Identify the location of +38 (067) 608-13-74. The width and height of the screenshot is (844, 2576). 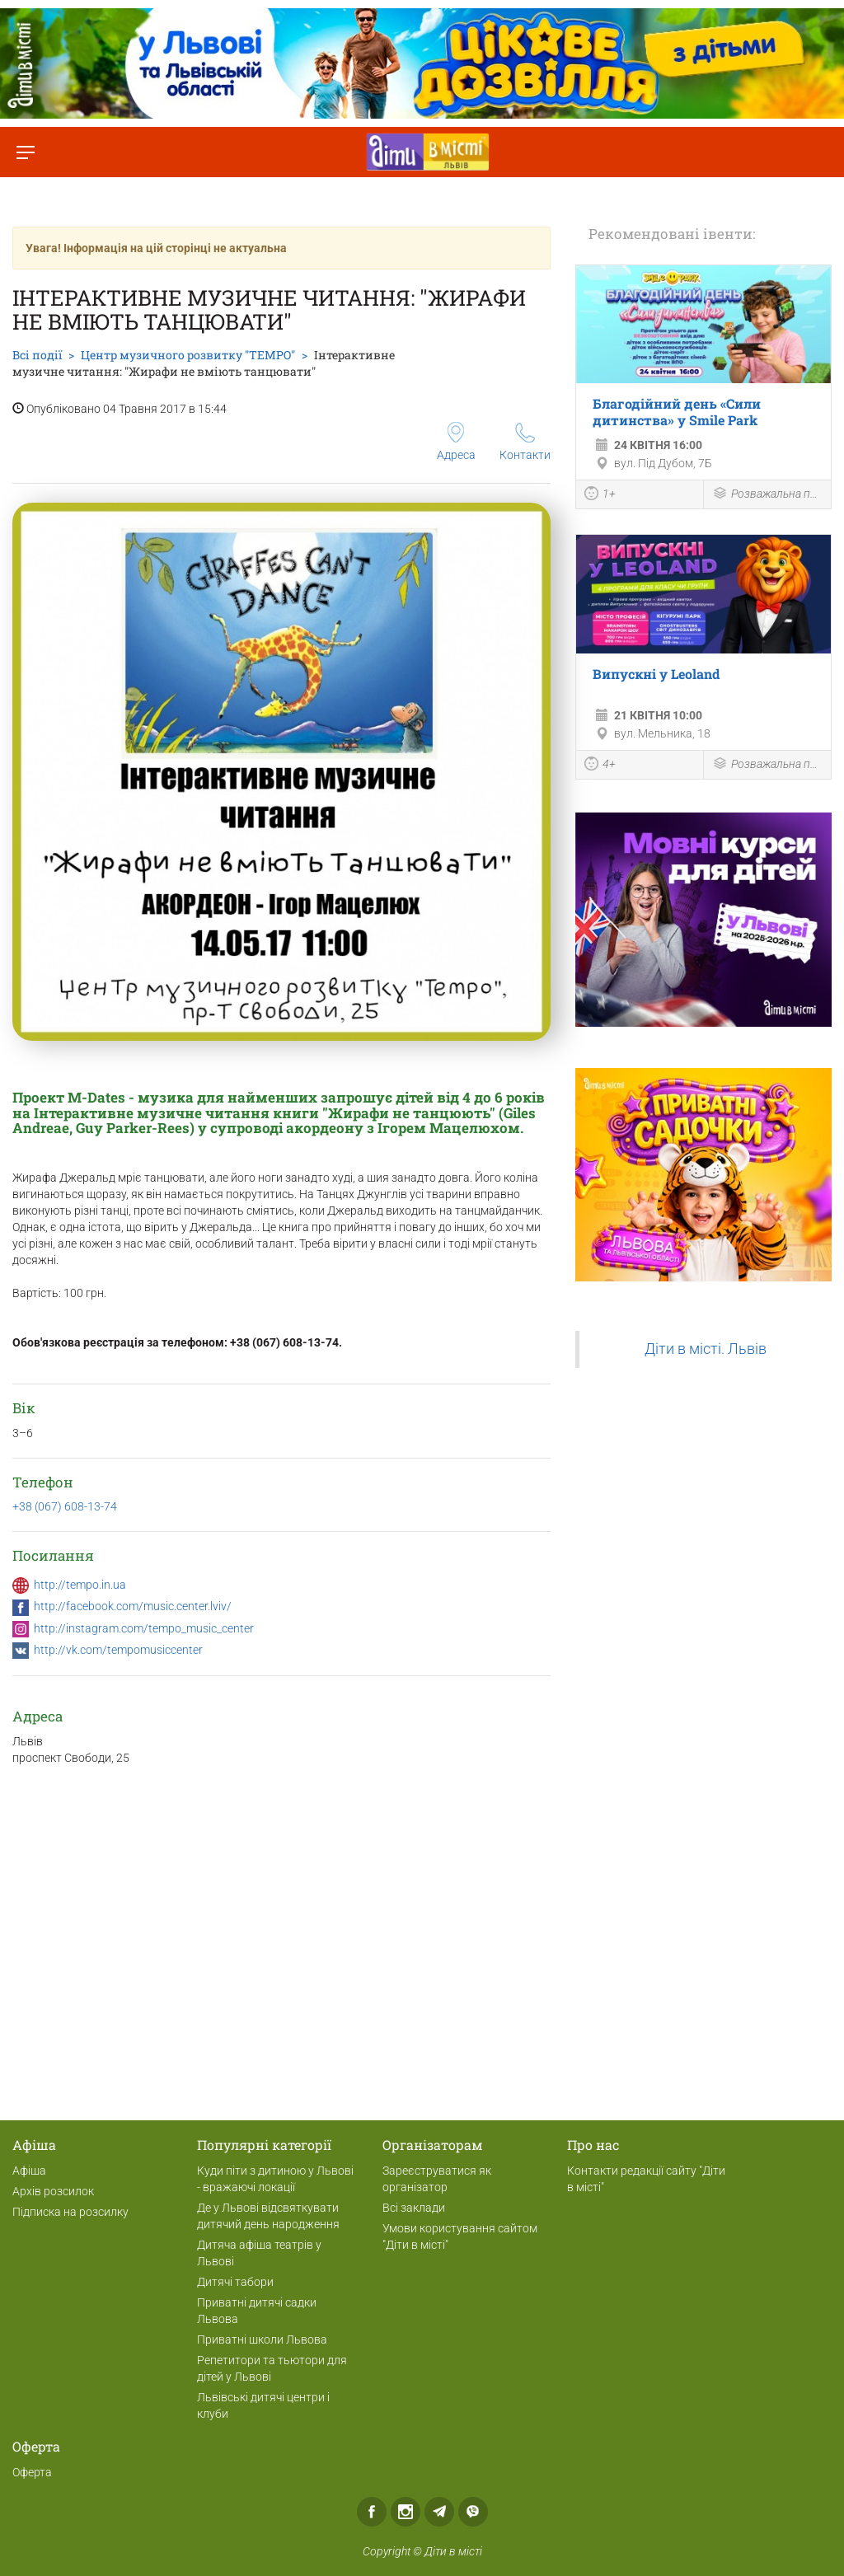
(64, 1506).